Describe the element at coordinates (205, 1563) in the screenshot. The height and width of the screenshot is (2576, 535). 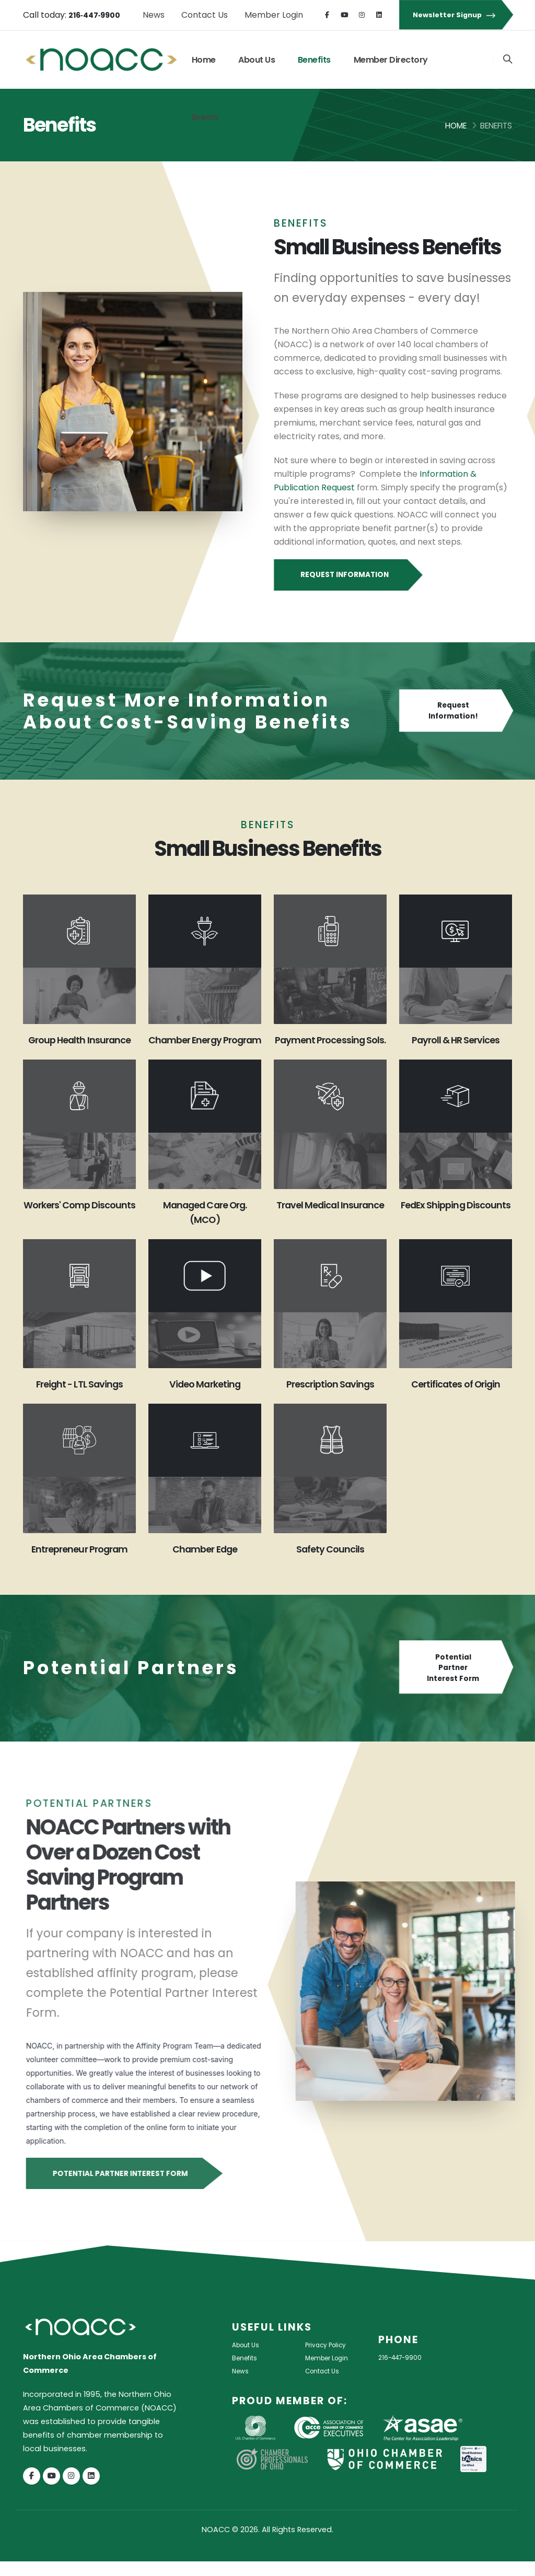
I see `Chamber Edge` at that location.